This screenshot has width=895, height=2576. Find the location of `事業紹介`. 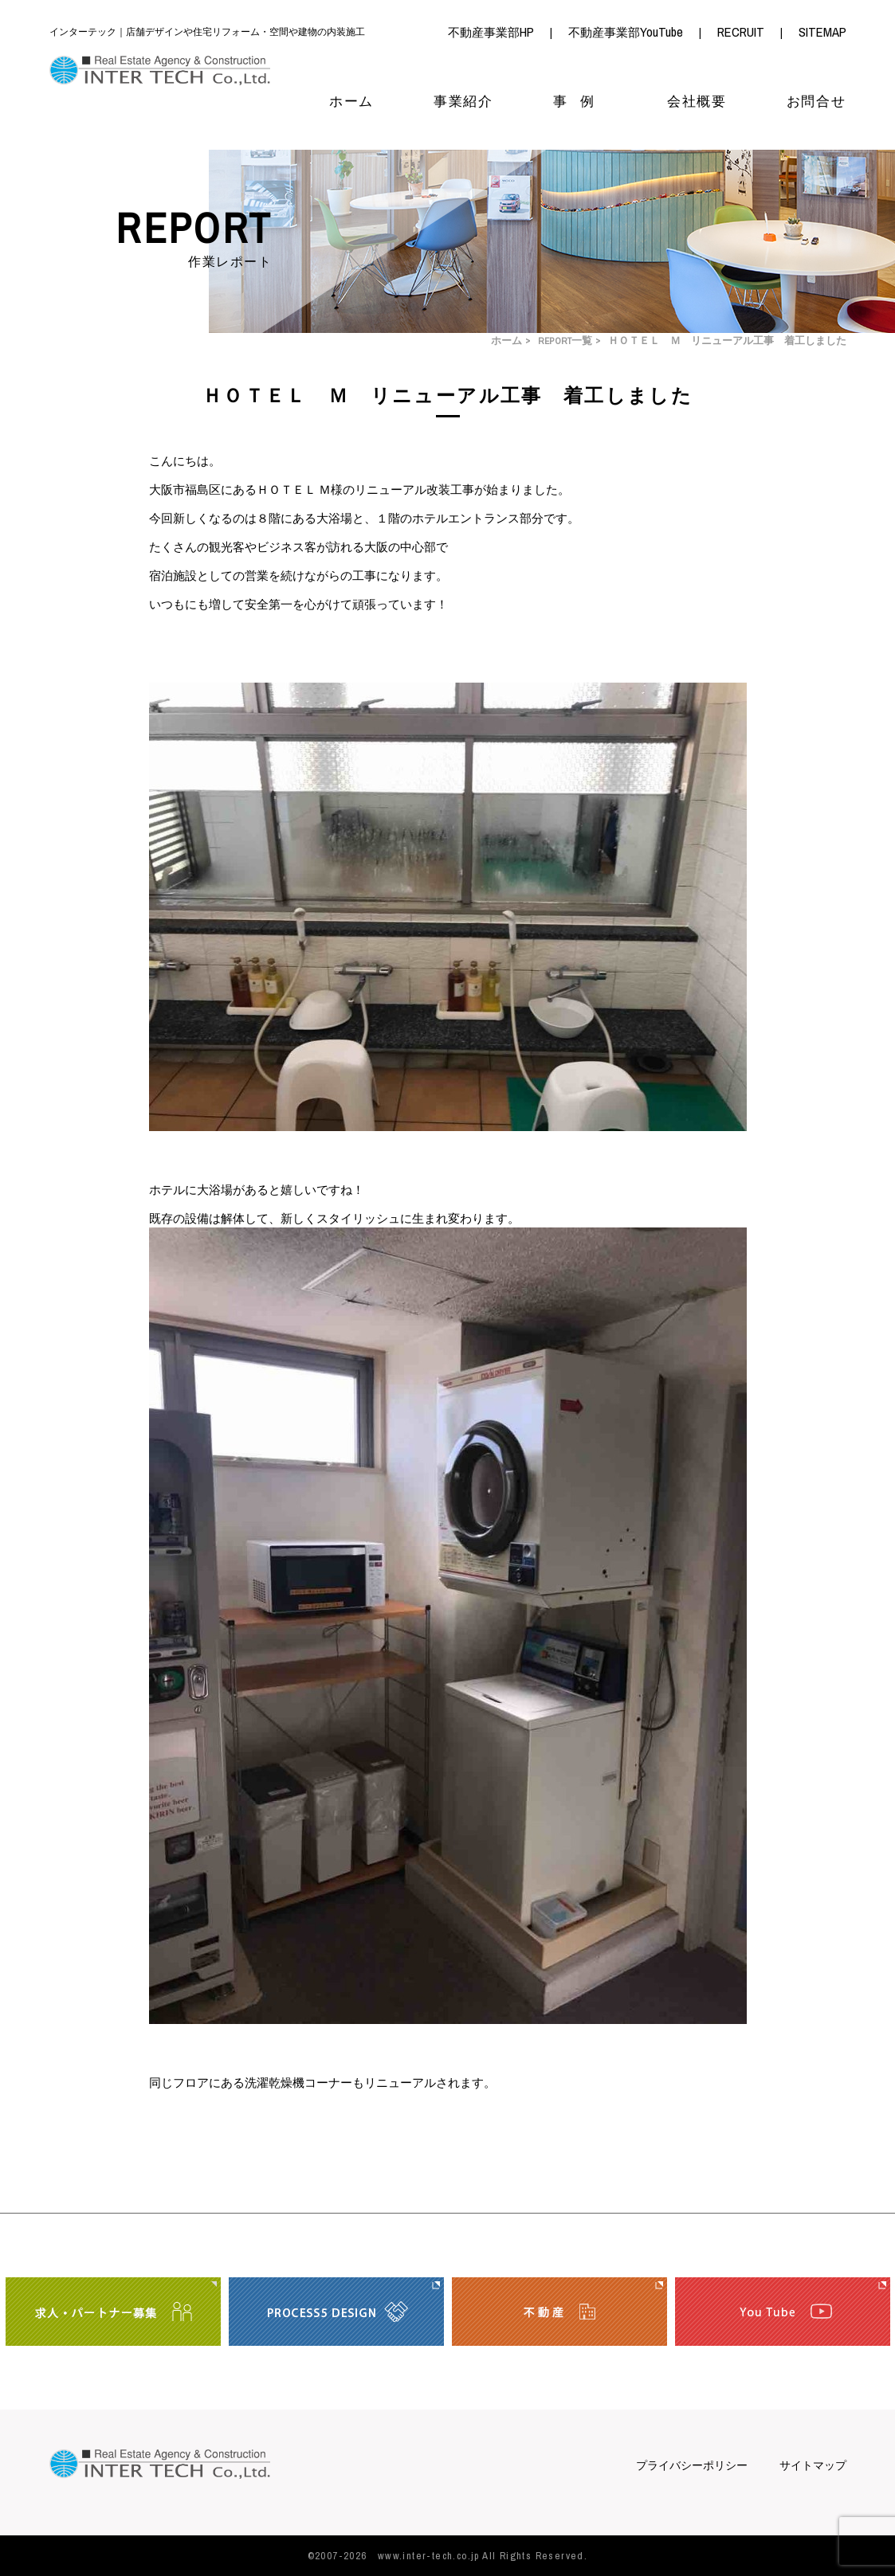

事業紹介 is located at coordinates (463, 101).